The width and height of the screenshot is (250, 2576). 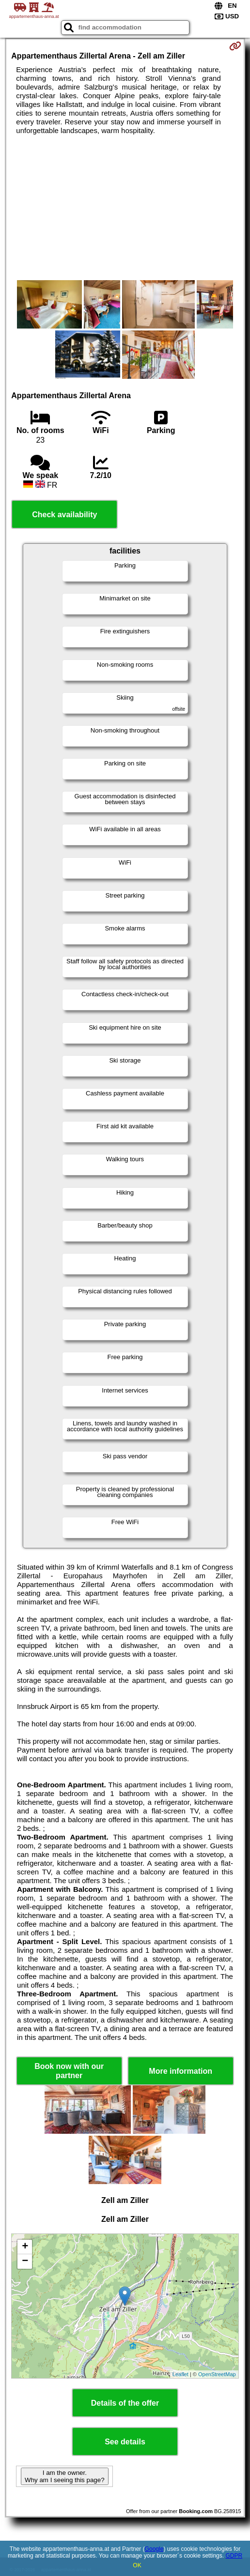 What do you see at coordinates (125, 2442) in the screenshot?
I see `See details` at bounding box center [125, 2442].